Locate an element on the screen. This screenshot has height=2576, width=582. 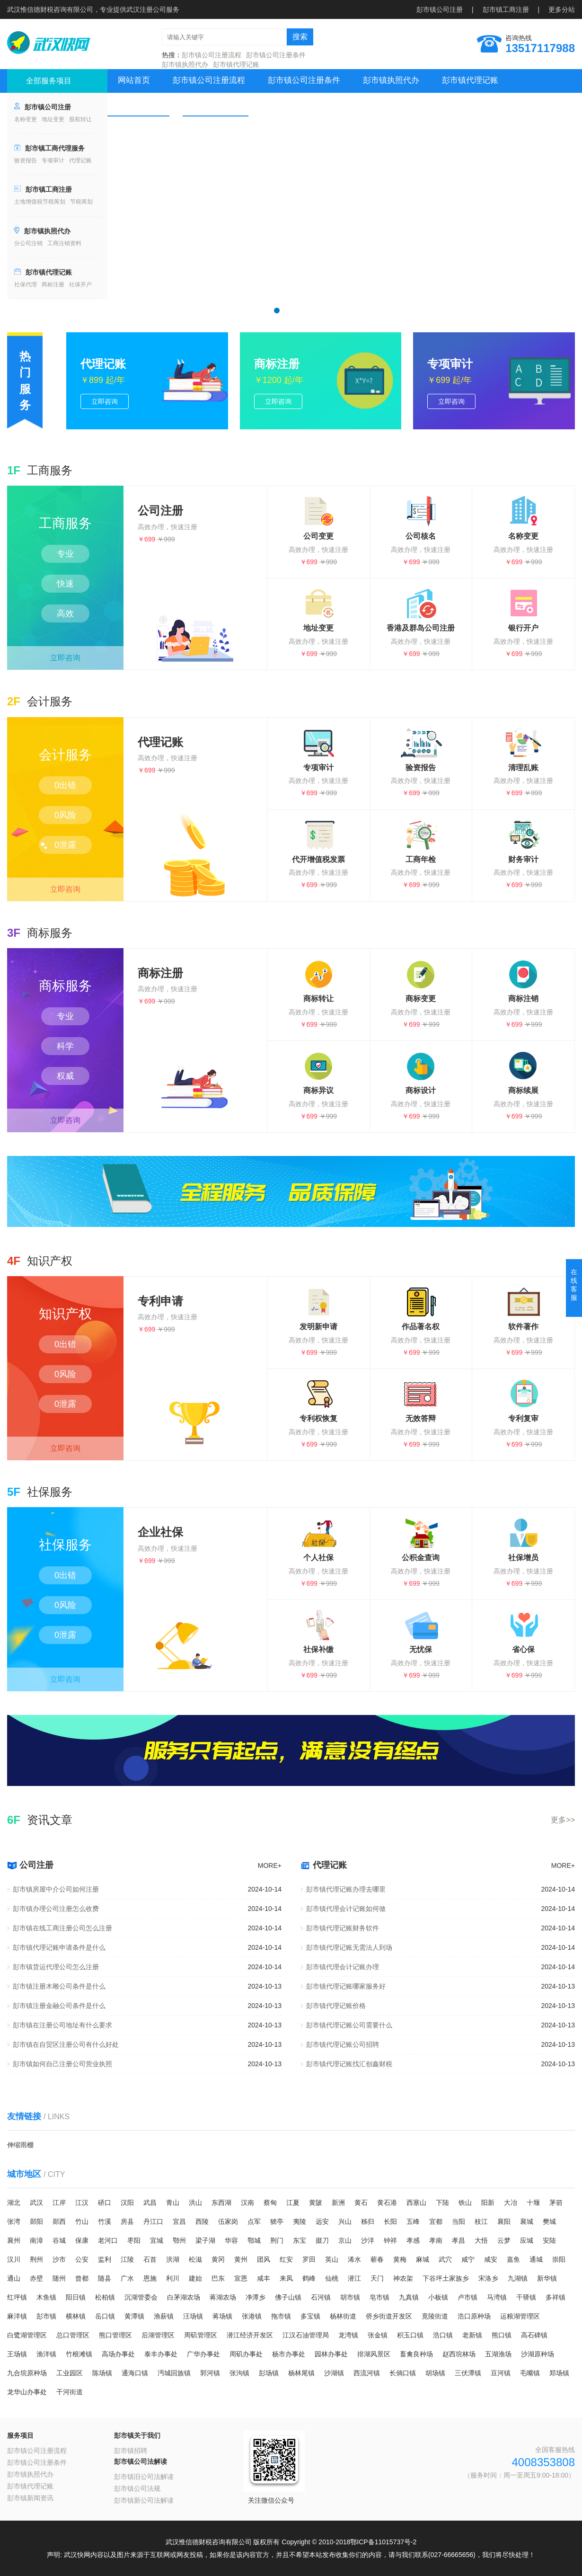
汉阳 is located at coordinates (127, 2202).